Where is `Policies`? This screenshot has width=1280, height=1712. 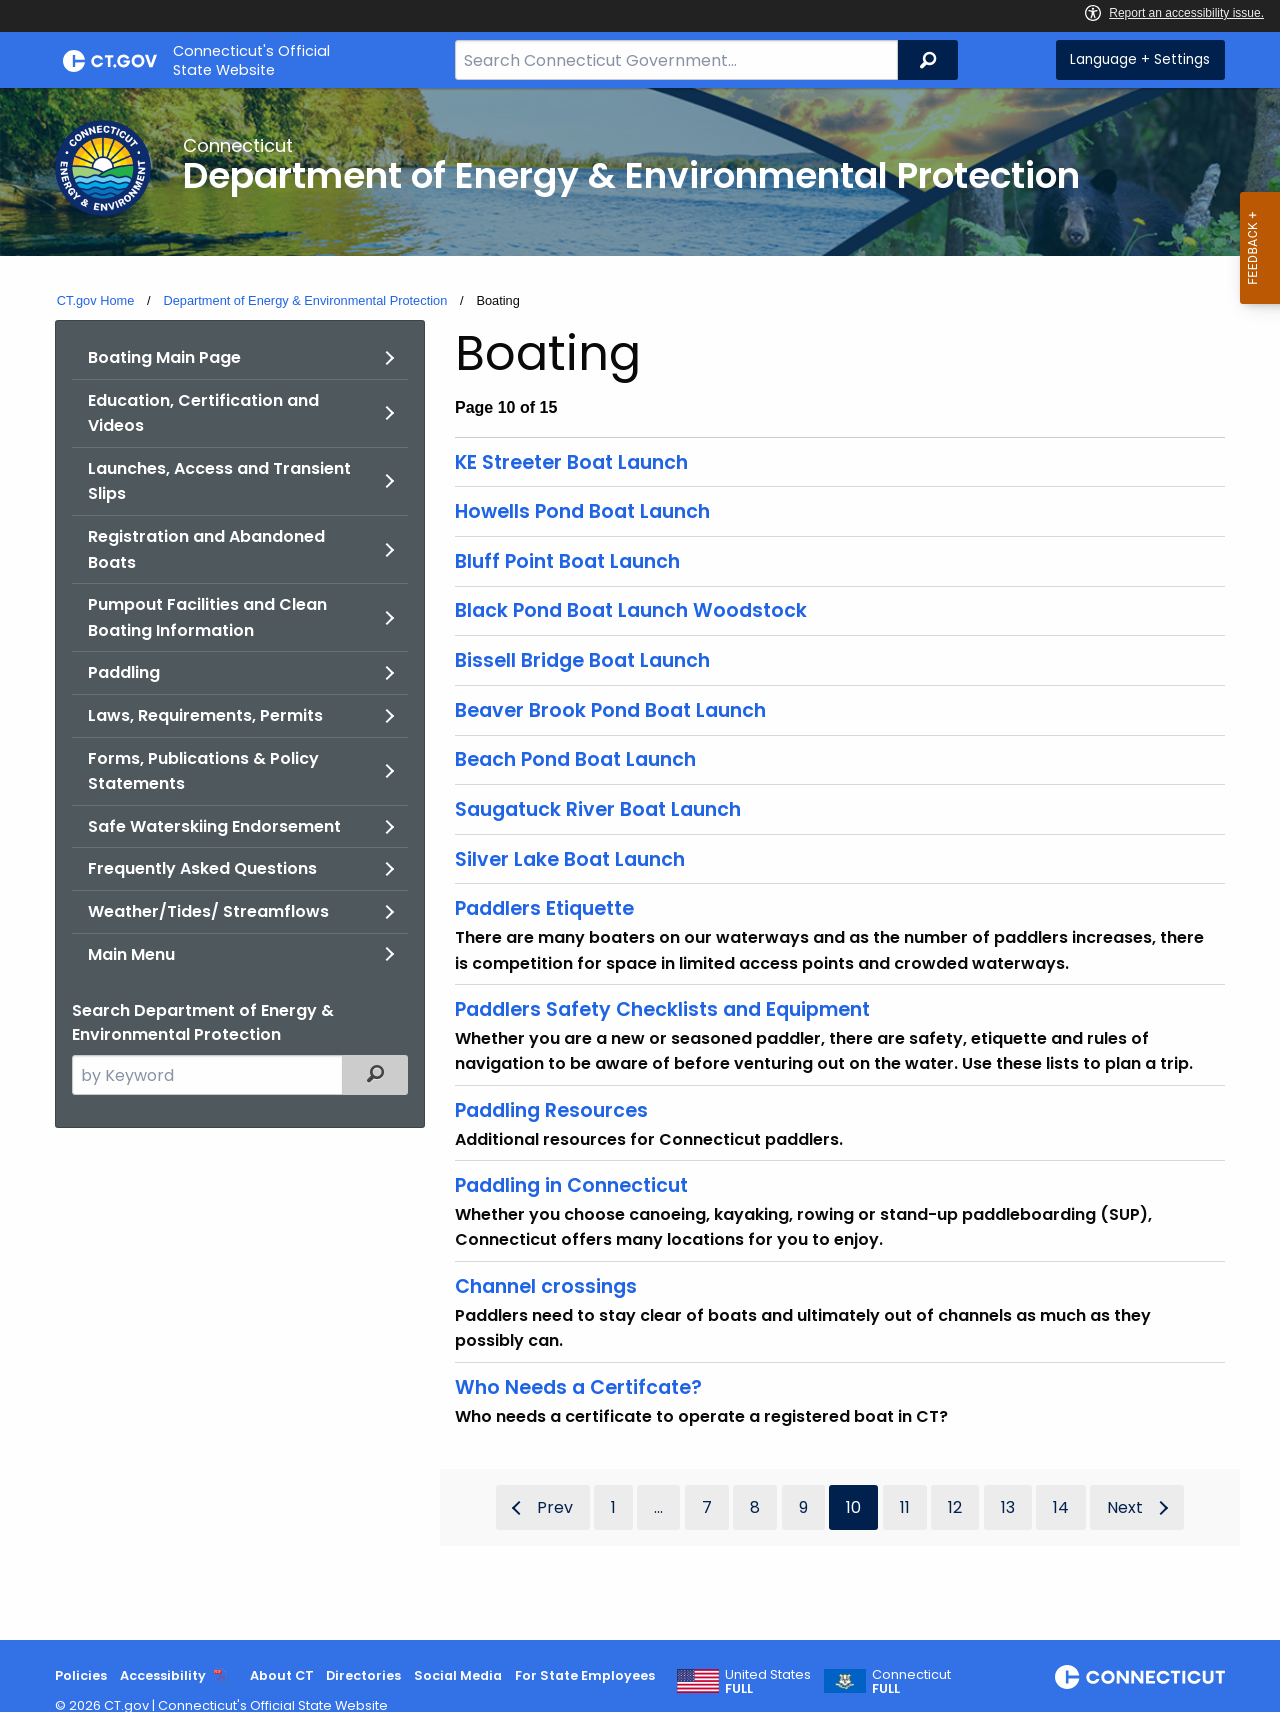
Policies is located at coordinates (81, 1675).